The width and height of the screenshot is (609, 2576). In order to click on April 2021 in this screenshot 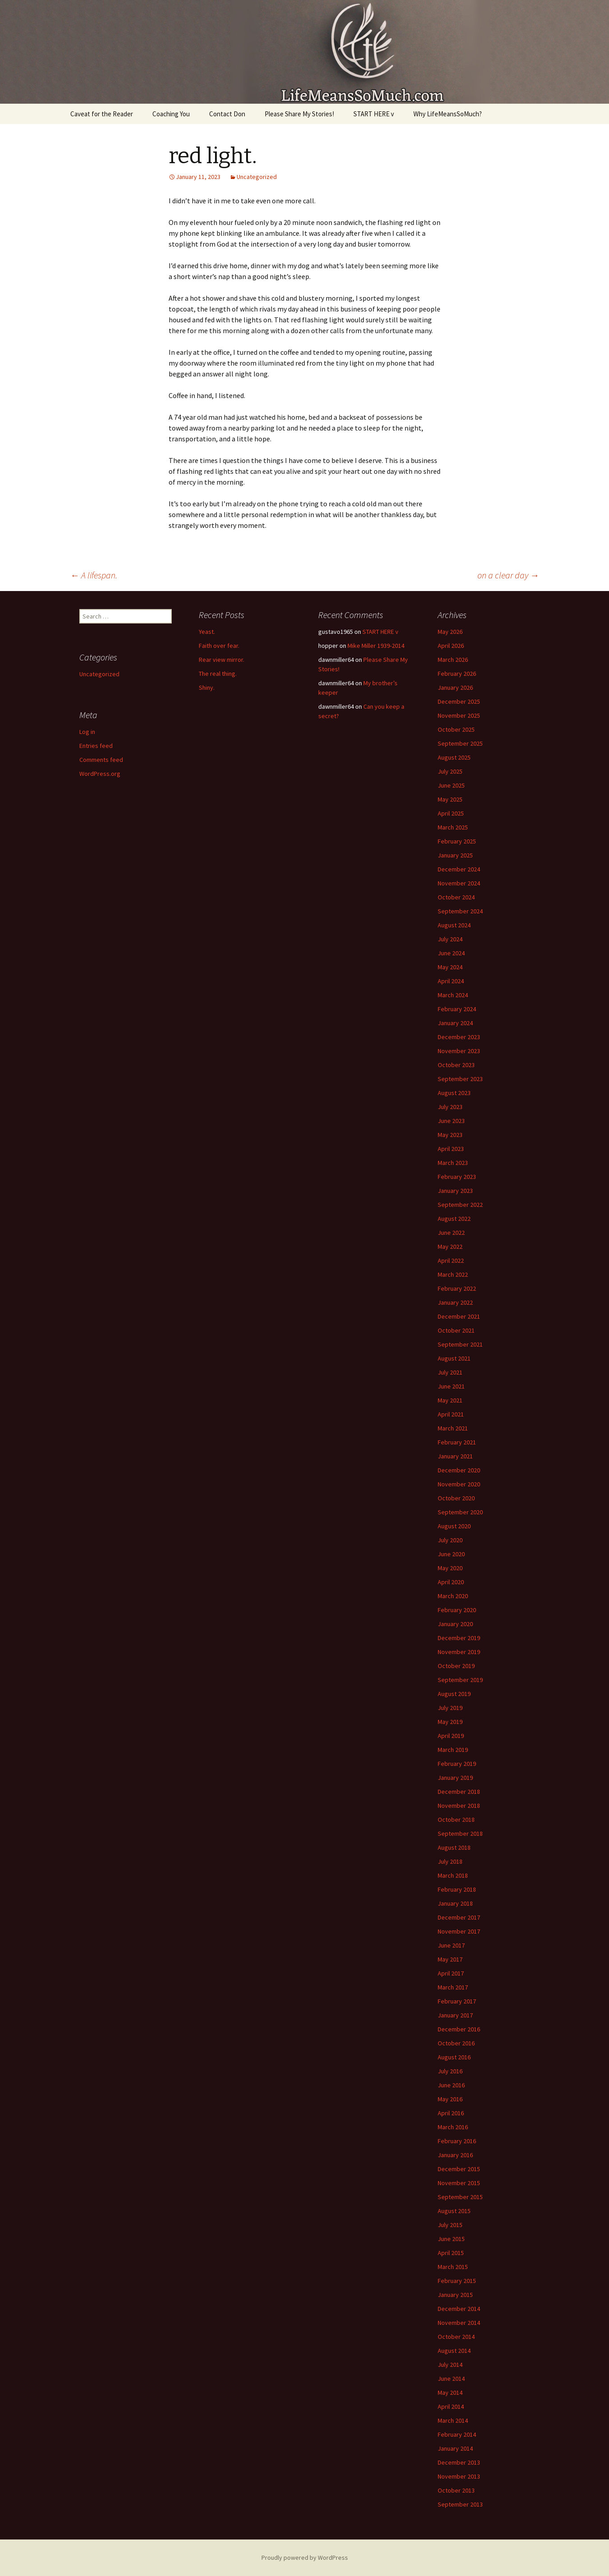, I will do `click(451, 1414)`.